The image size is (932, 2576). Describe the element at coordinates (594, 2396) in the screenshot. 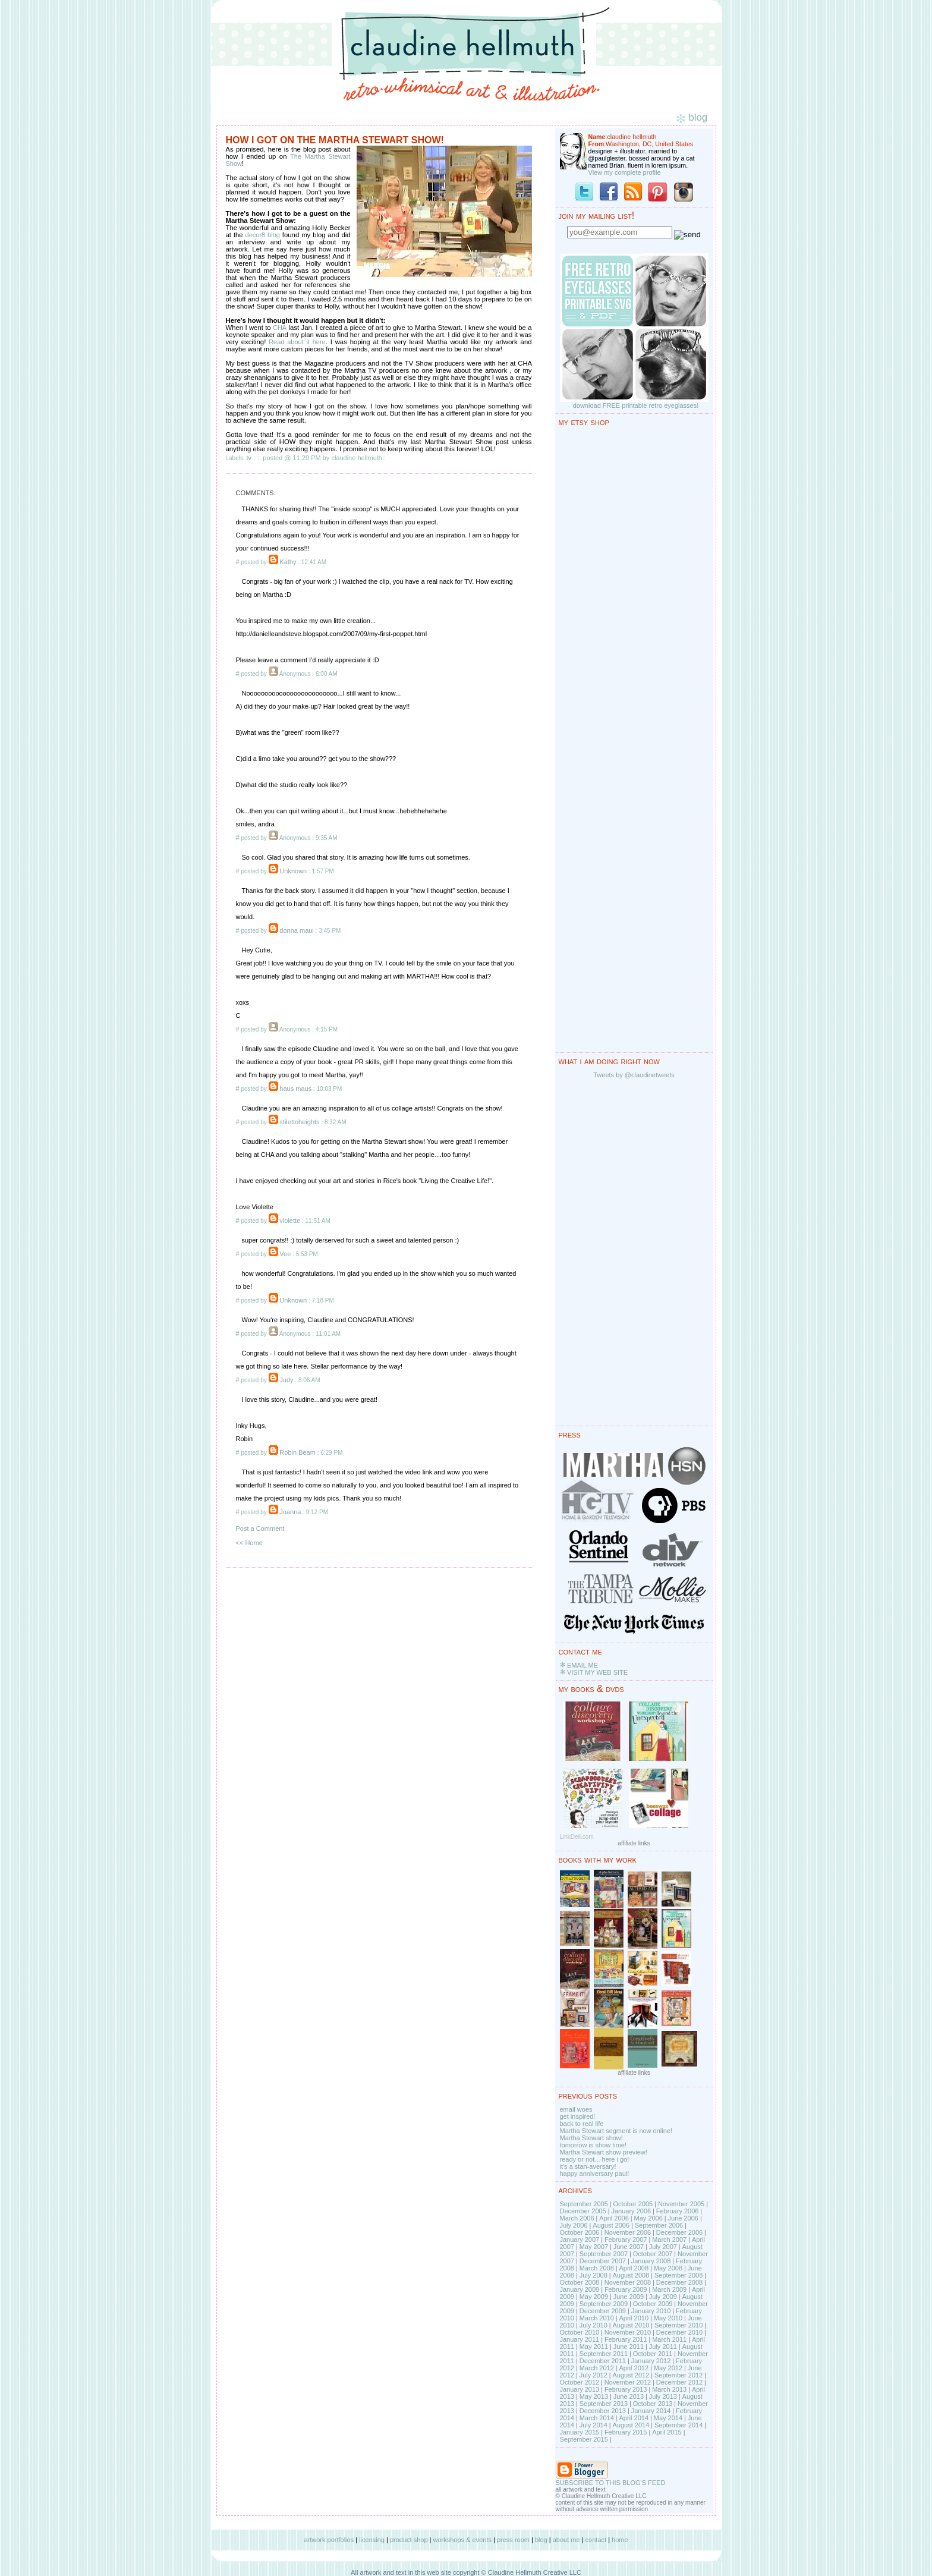

I see `May 2013` at that location.